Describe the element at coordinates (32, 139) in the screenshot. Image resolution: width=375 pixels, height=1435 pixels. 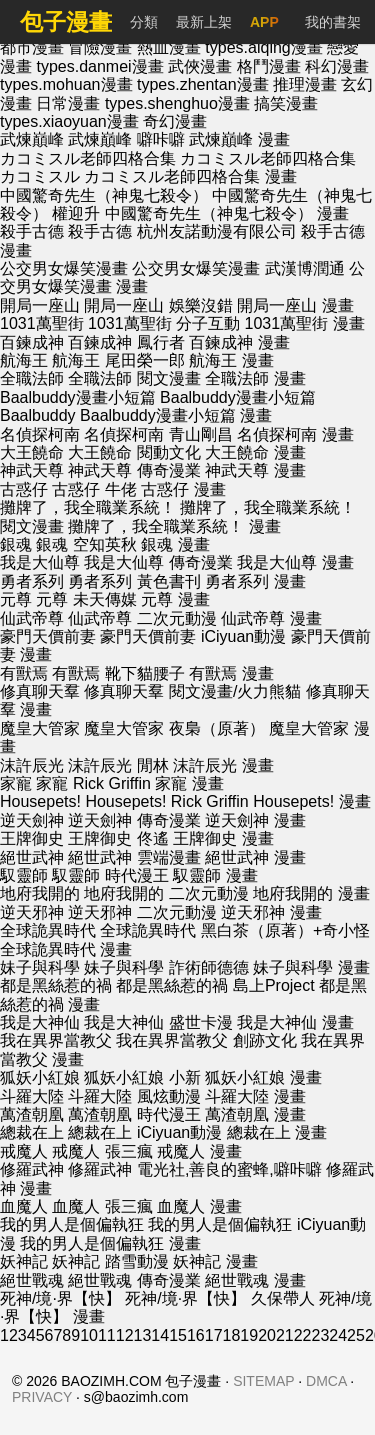
I see `武煉巔峰` at that location.